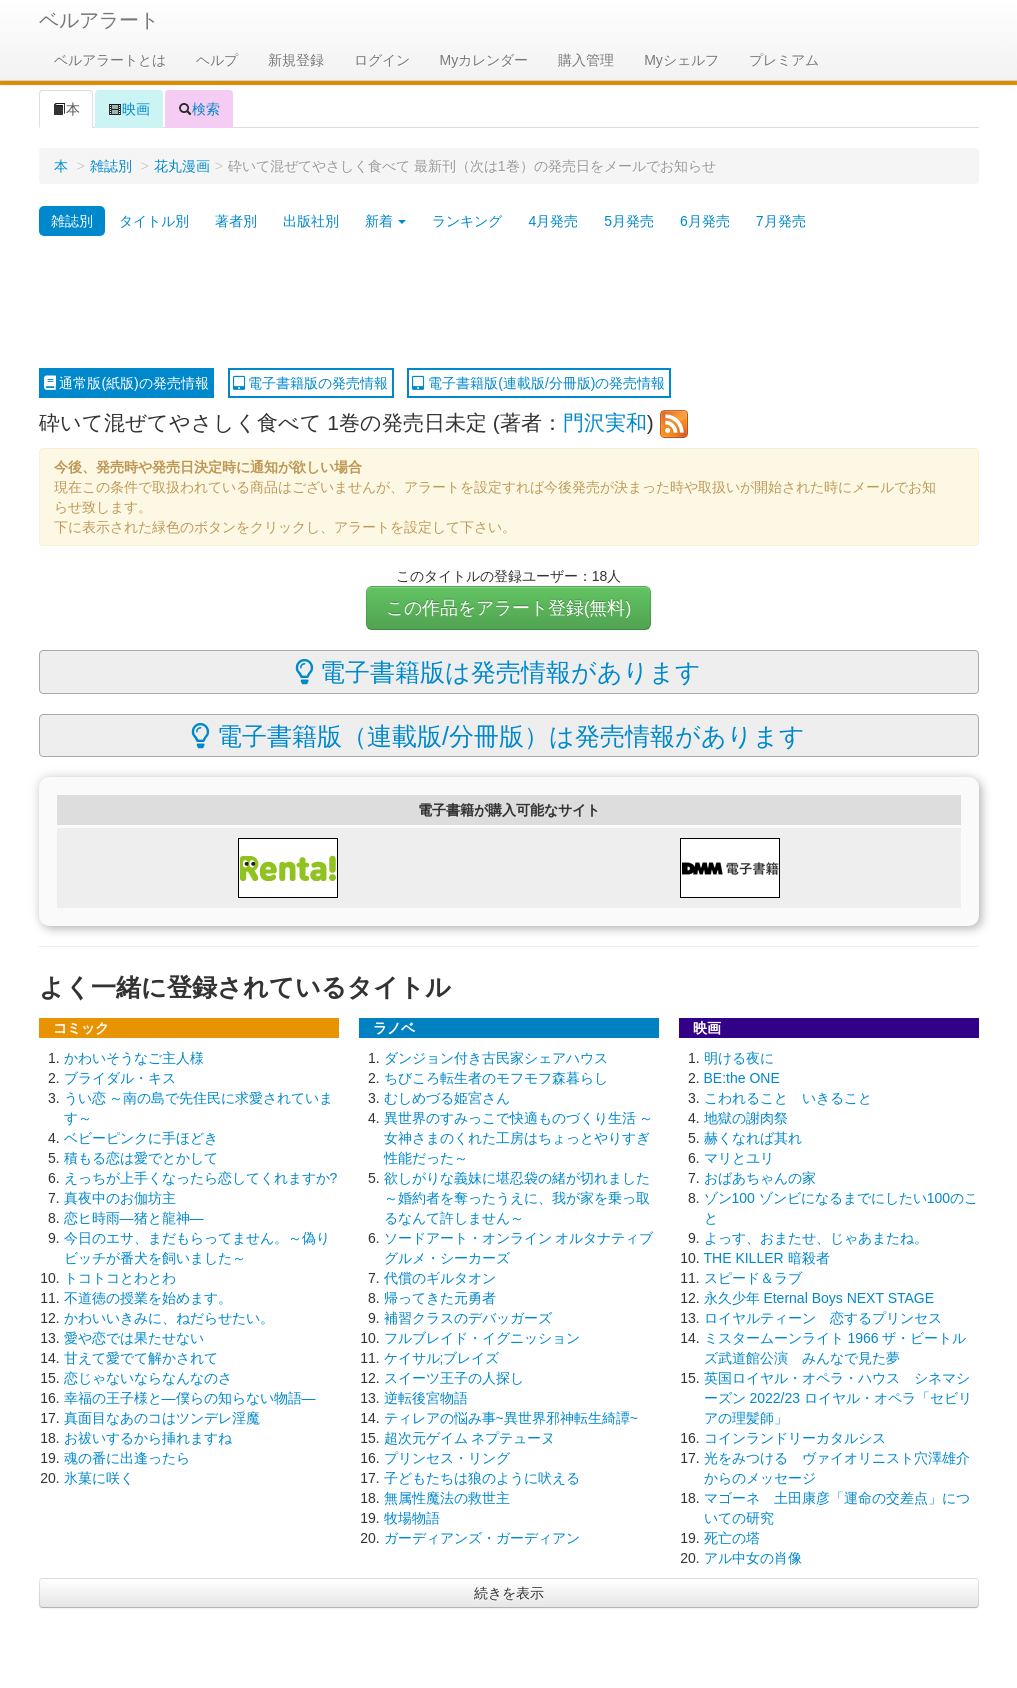  Describe the element at coordinates (760, 1178) in the screenshot. I see `おばあちゃんの家` at that location.